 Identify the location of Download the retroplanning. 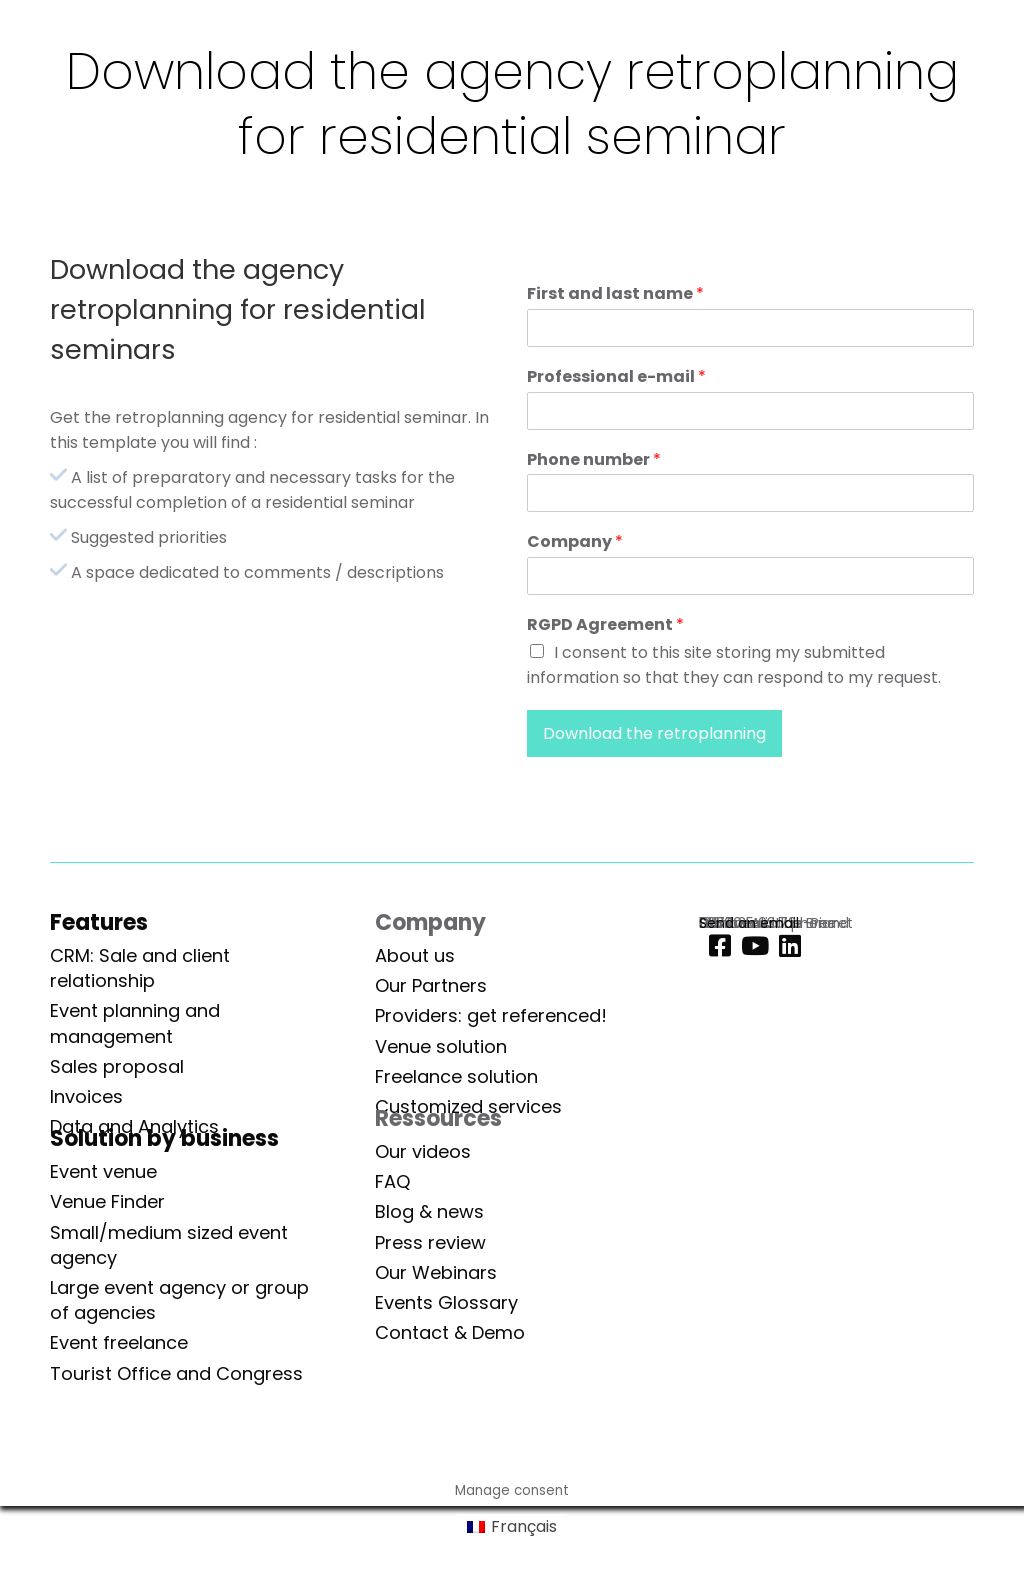
(654, 733).